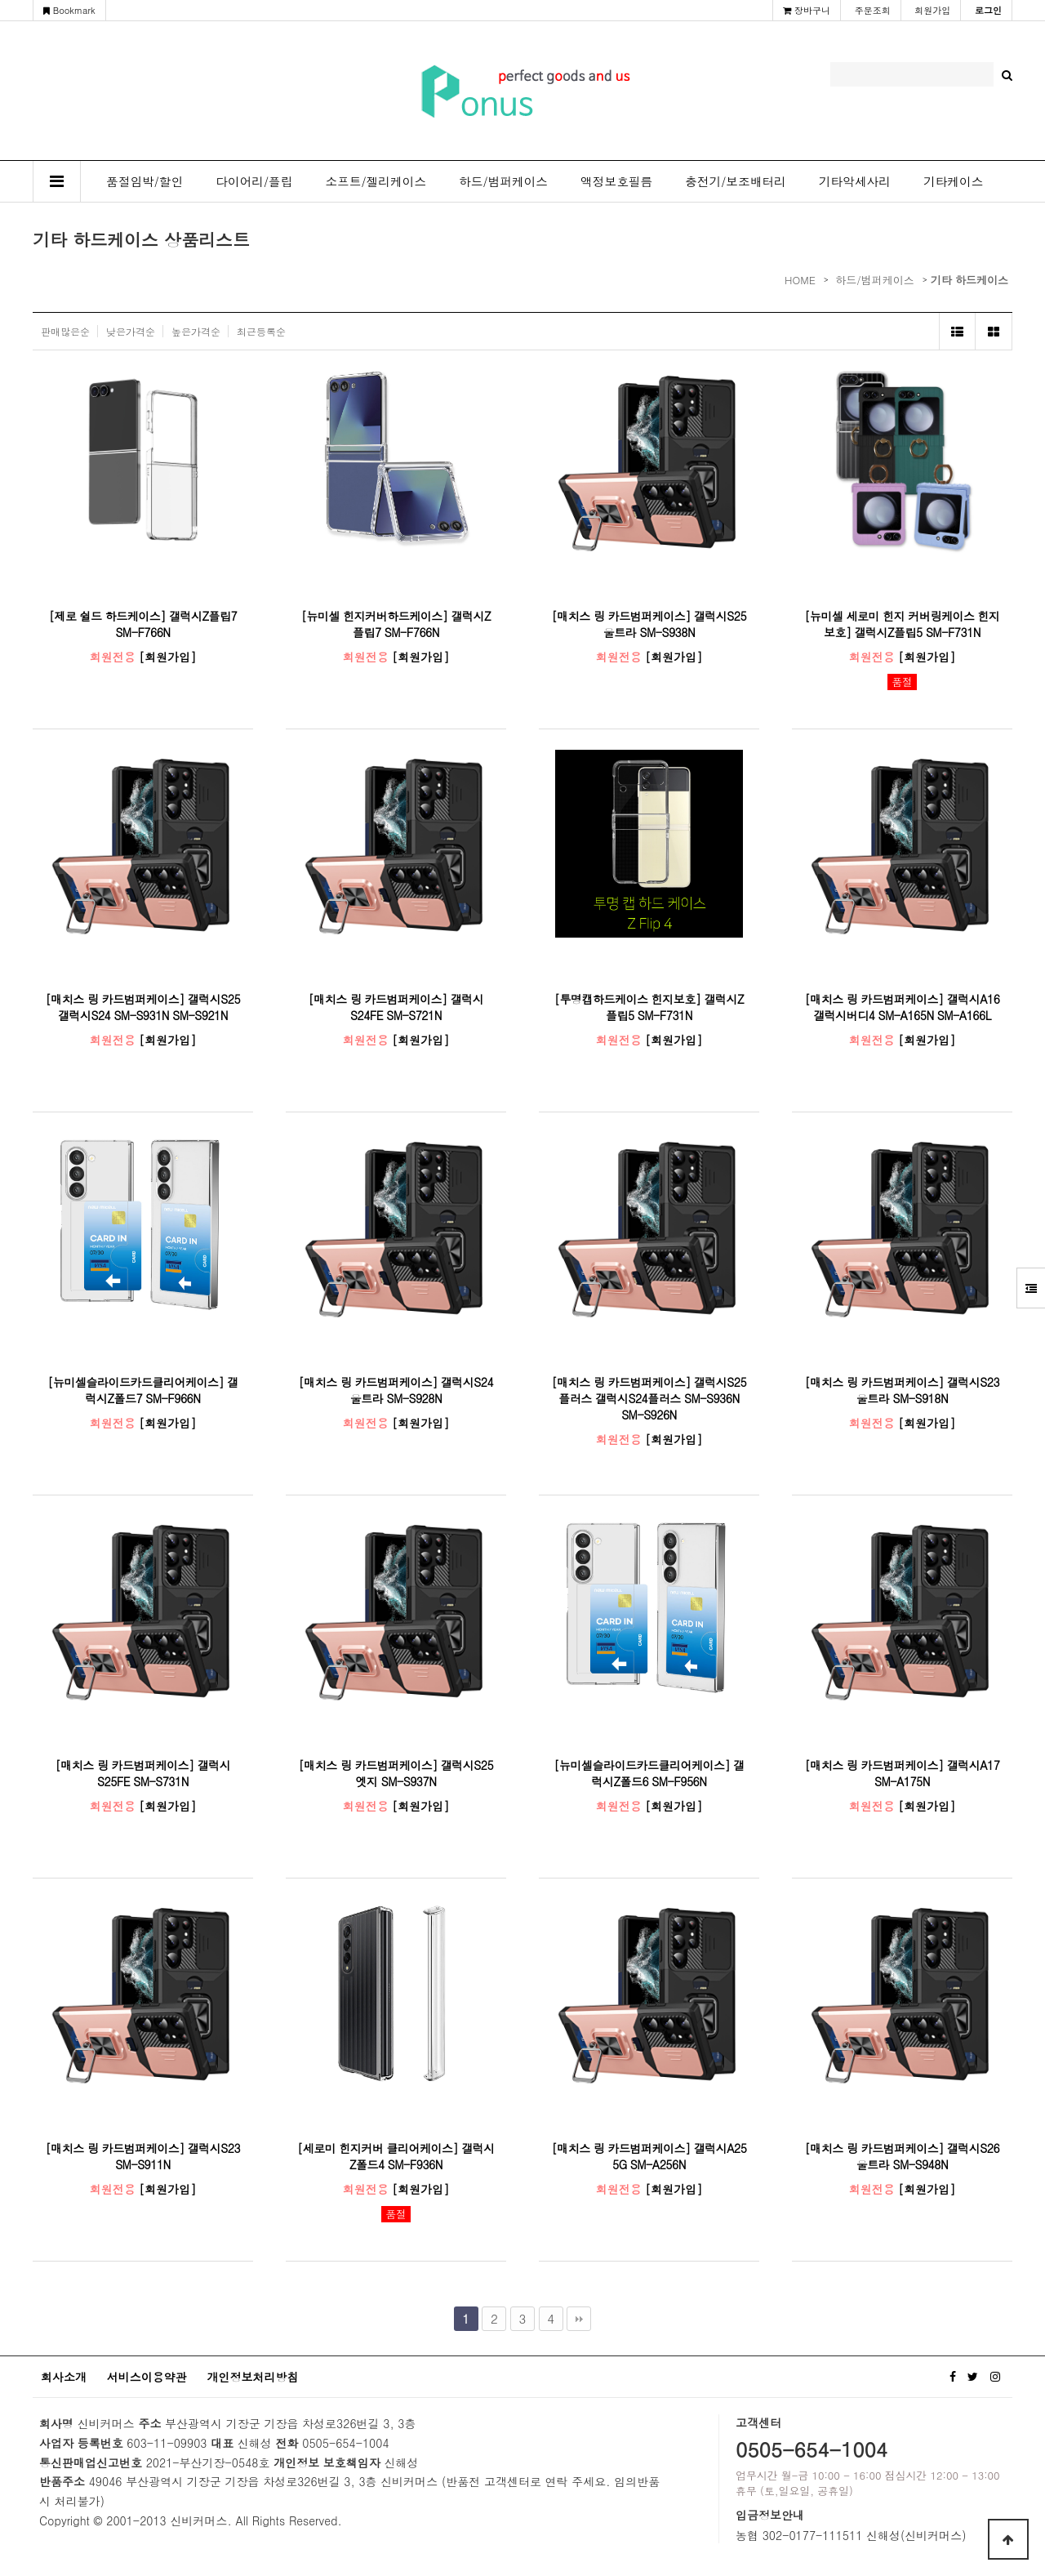 This screenshot has height=2576, width=1045. What do you see at coordinates (649, 1007) in the screenshot?
I see `[투명캡하드케이스 힌지보호] 갤럭시Z플립5 SM-F731N` at bounding box center [649, 1007].